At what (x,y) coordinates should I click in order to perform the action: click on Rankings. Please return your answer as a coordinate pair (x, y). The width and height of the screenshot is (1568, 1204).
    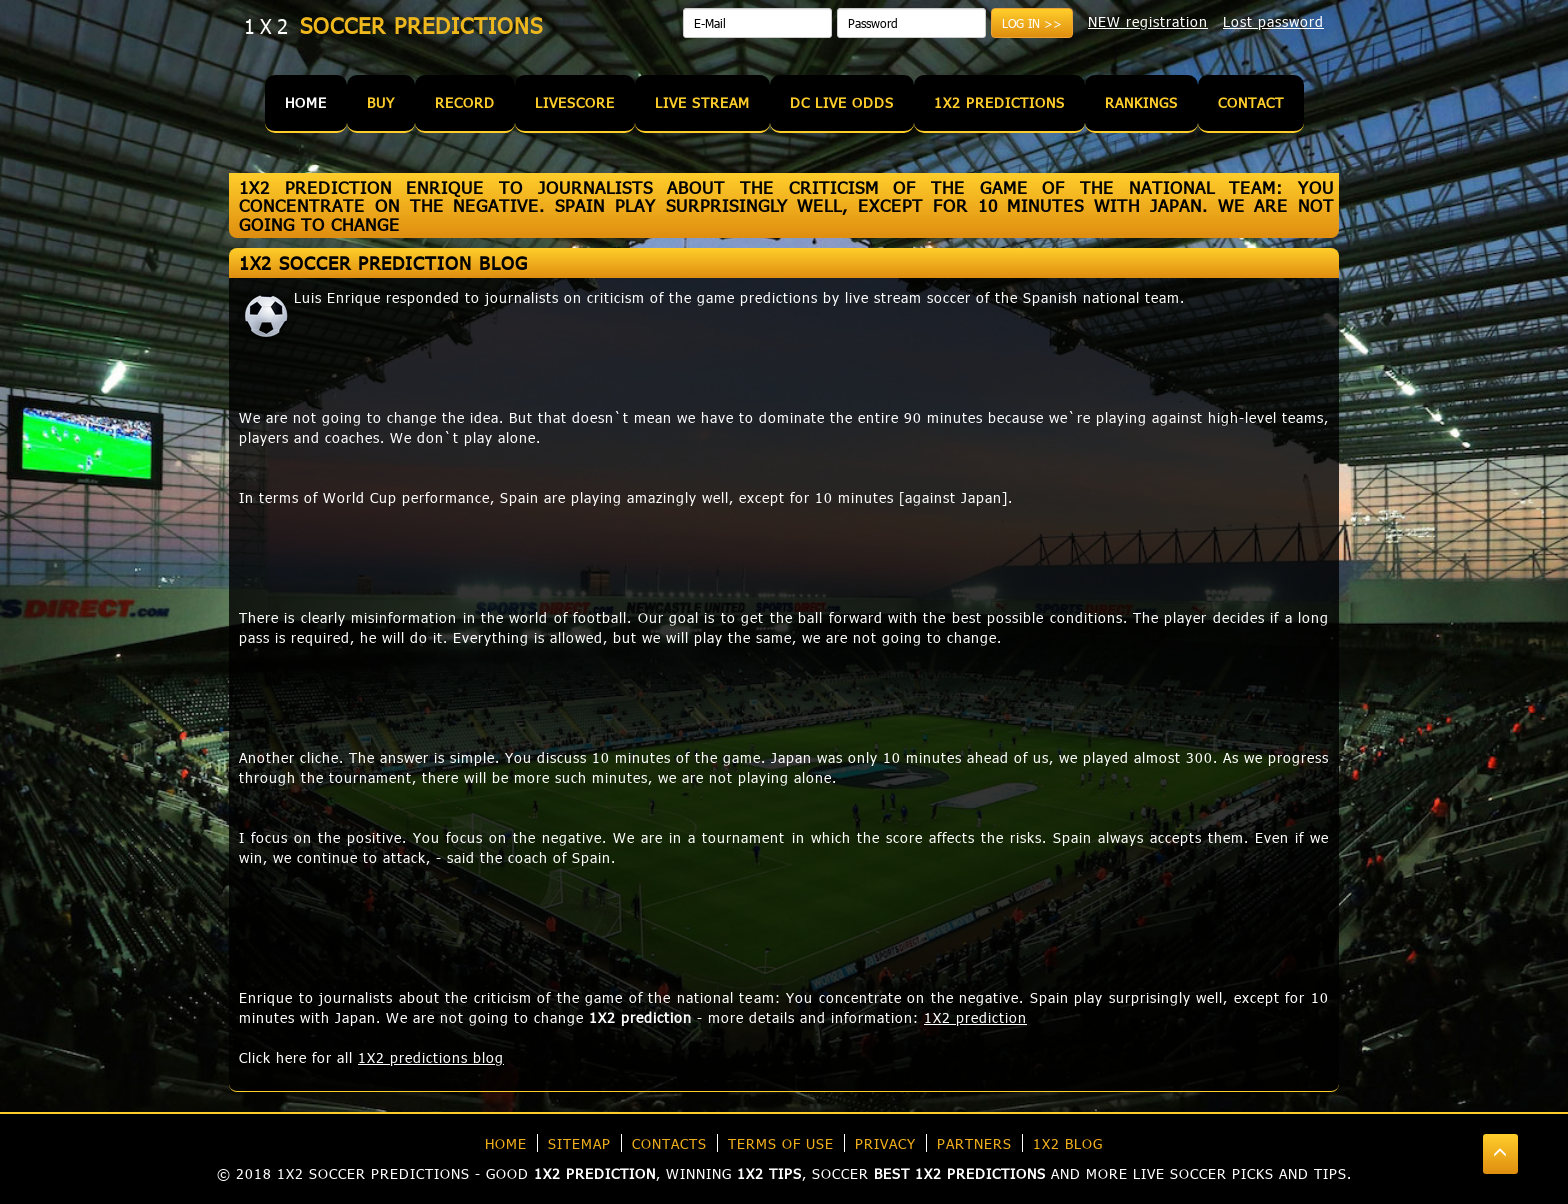
    Looking at the image, I should click on (1141, 102).